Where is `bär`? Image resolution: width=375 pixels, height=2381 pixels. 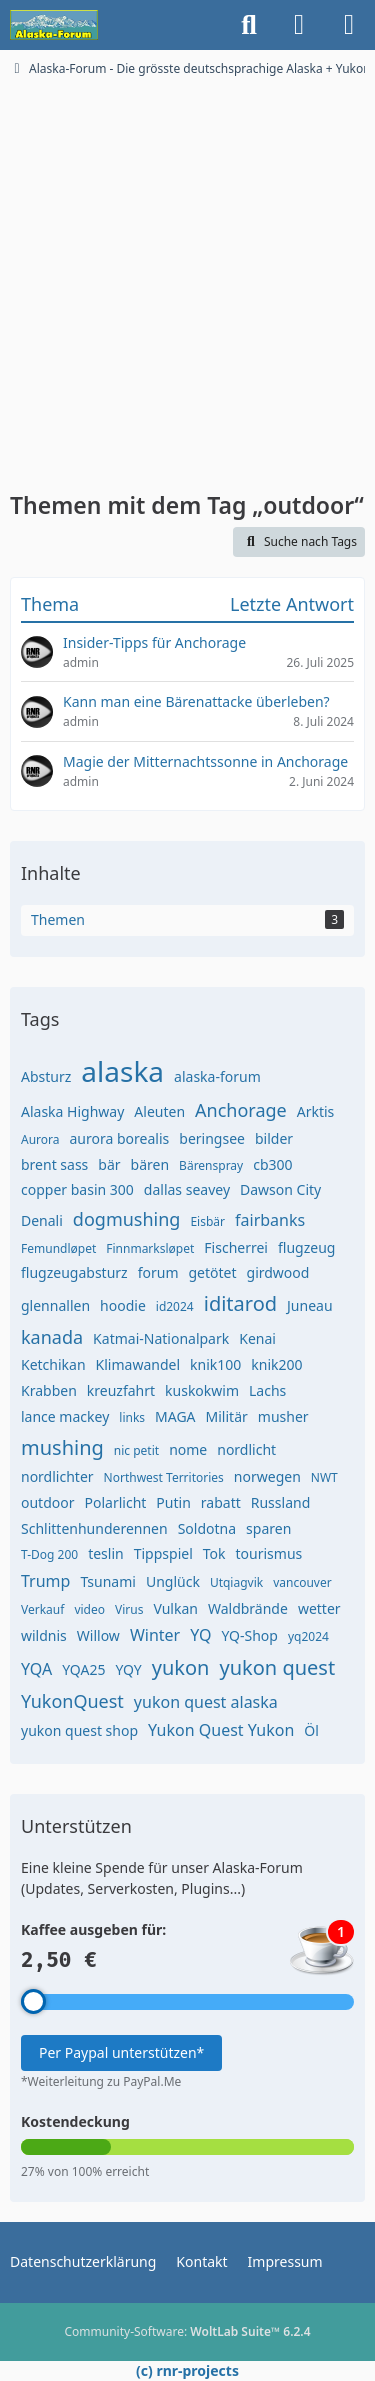 bär is located at coordinates (109, 1164).